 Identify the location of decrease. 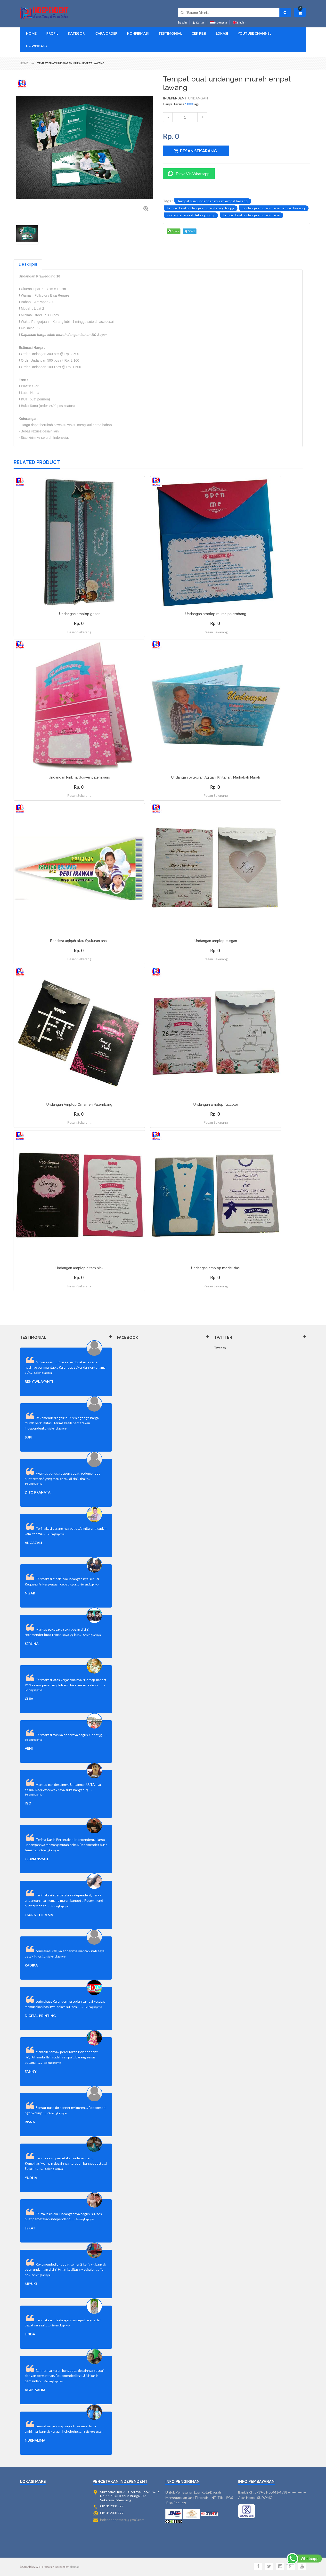
(168, 117).